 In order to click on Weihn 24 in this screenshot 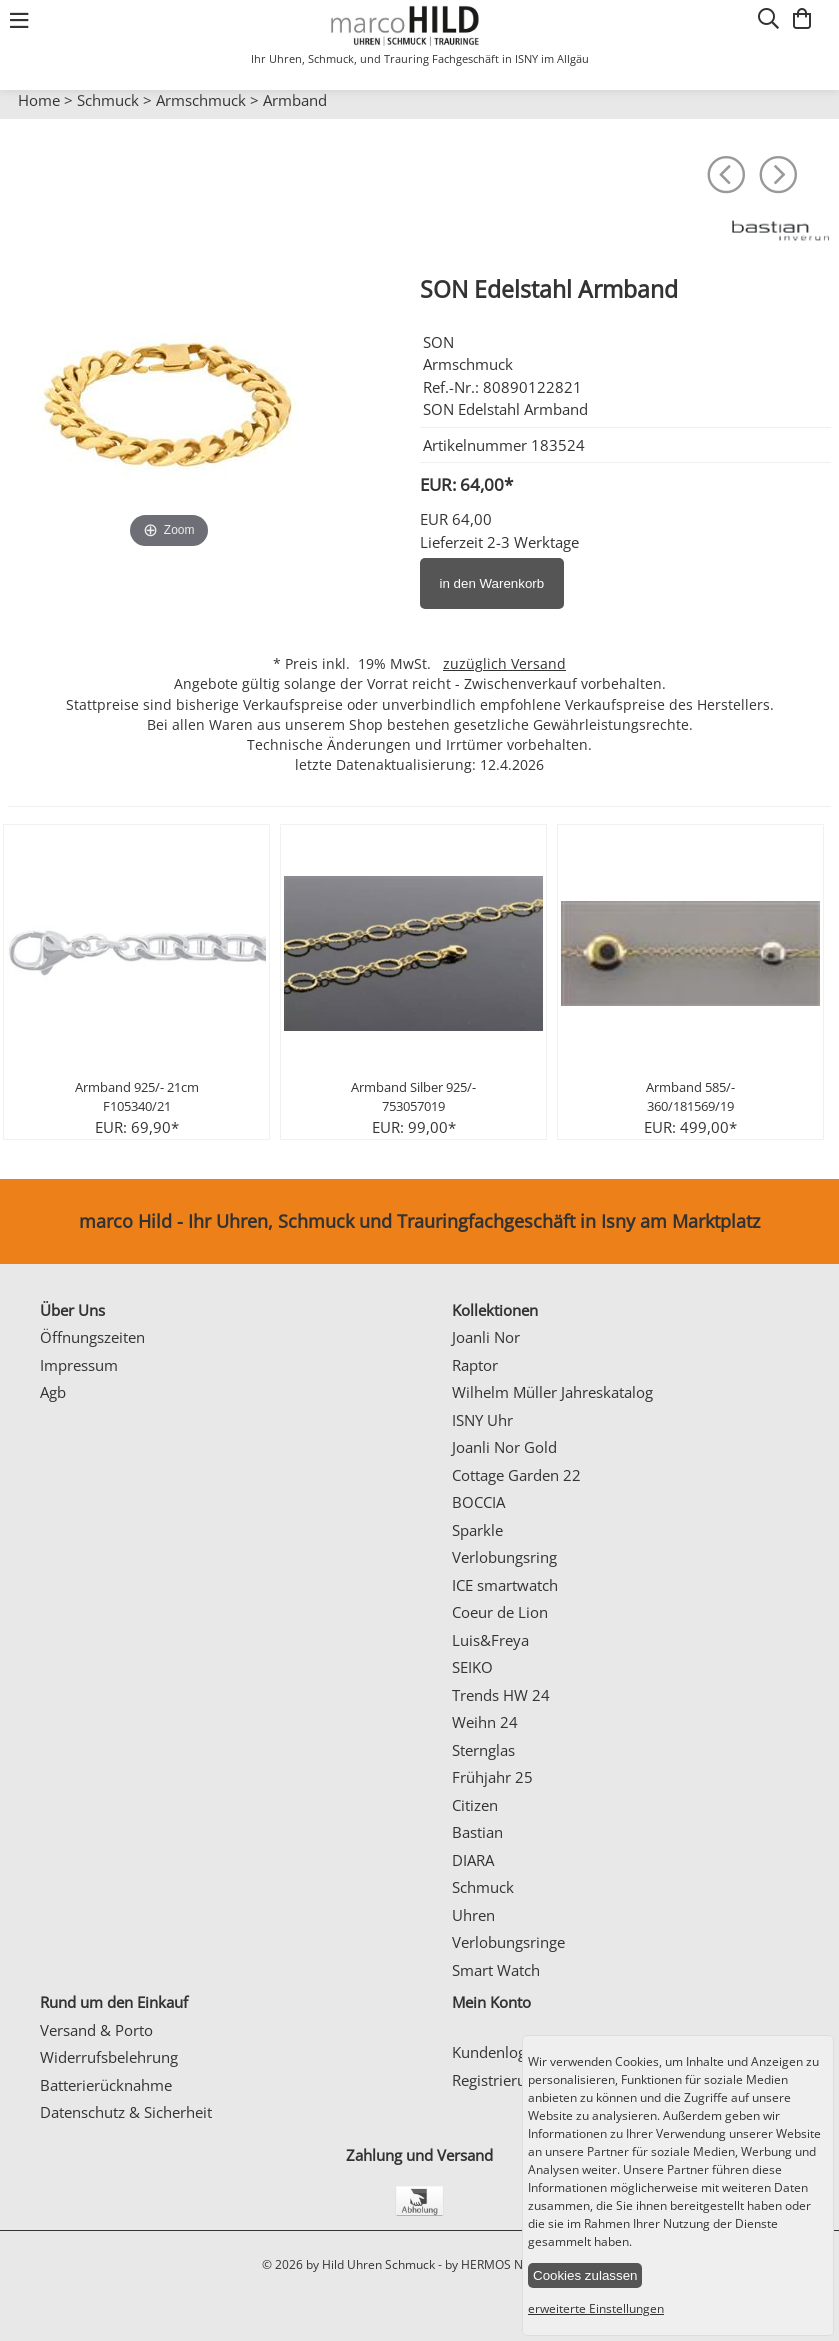, I will do `click(485, 1722)`.